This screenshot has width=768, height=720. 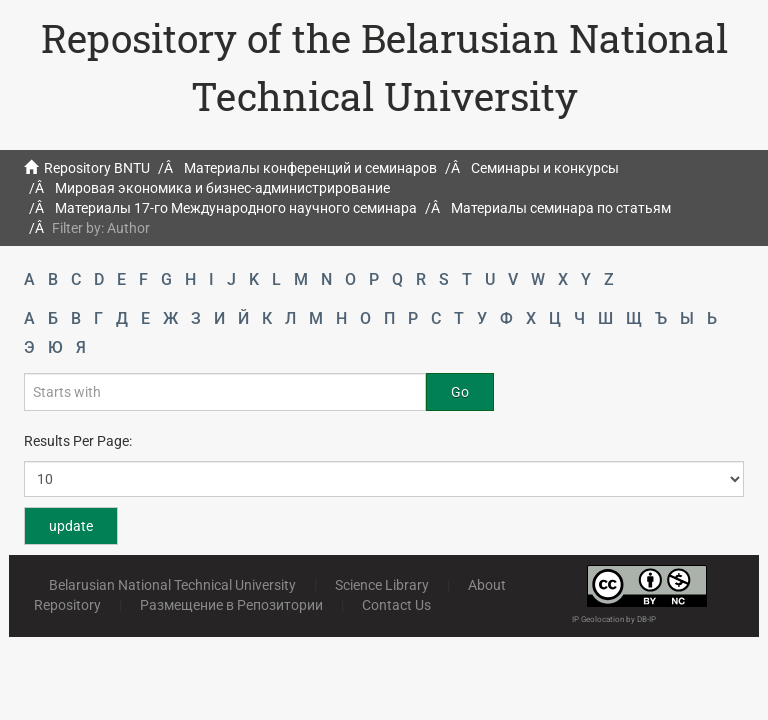 I want to click on Go, so click(x=460, y=392).